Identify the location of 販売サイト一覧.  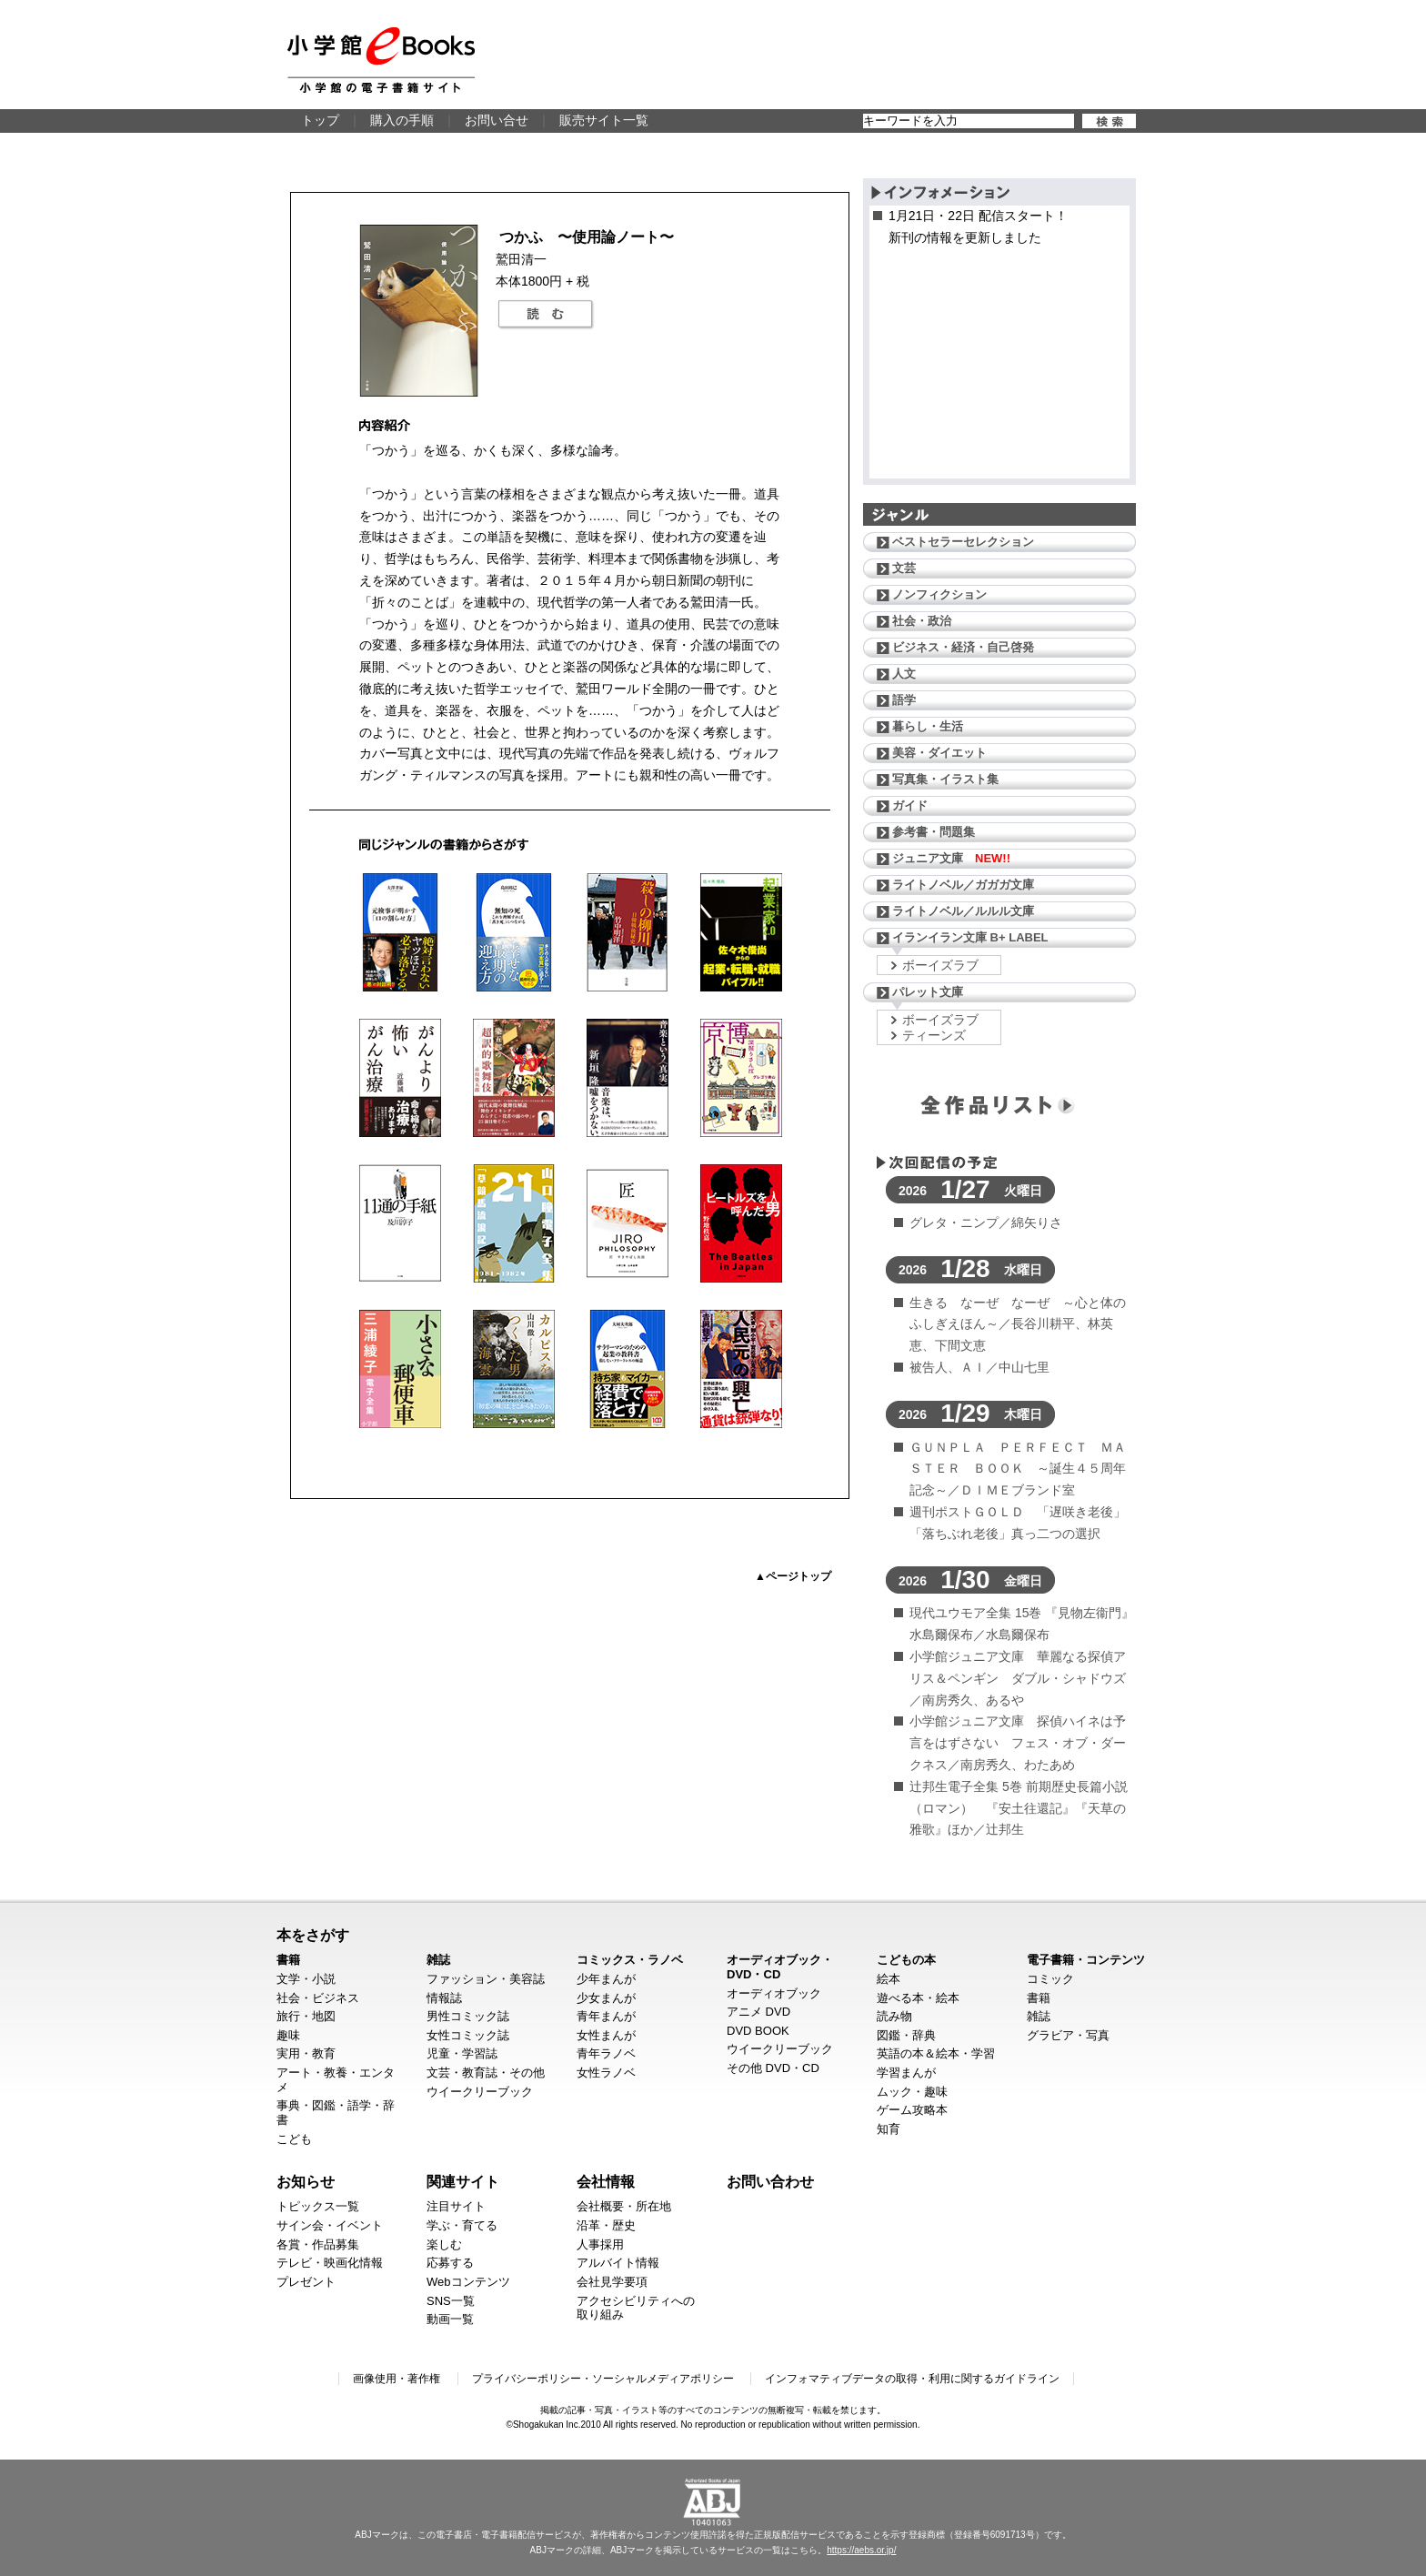
(603, 120).